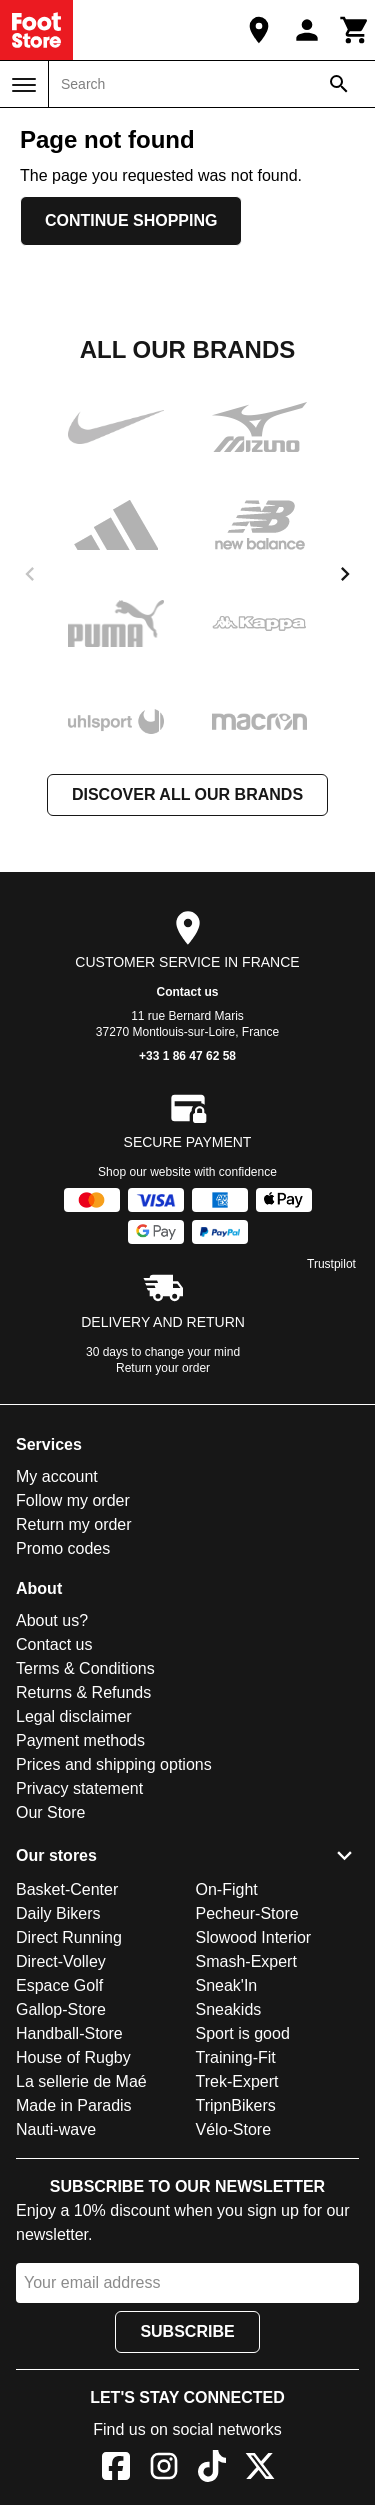 Image resolution: width=375 pixels, height=2505 pixels. I want to click on Returns & Refunds, so click(83, 1692).